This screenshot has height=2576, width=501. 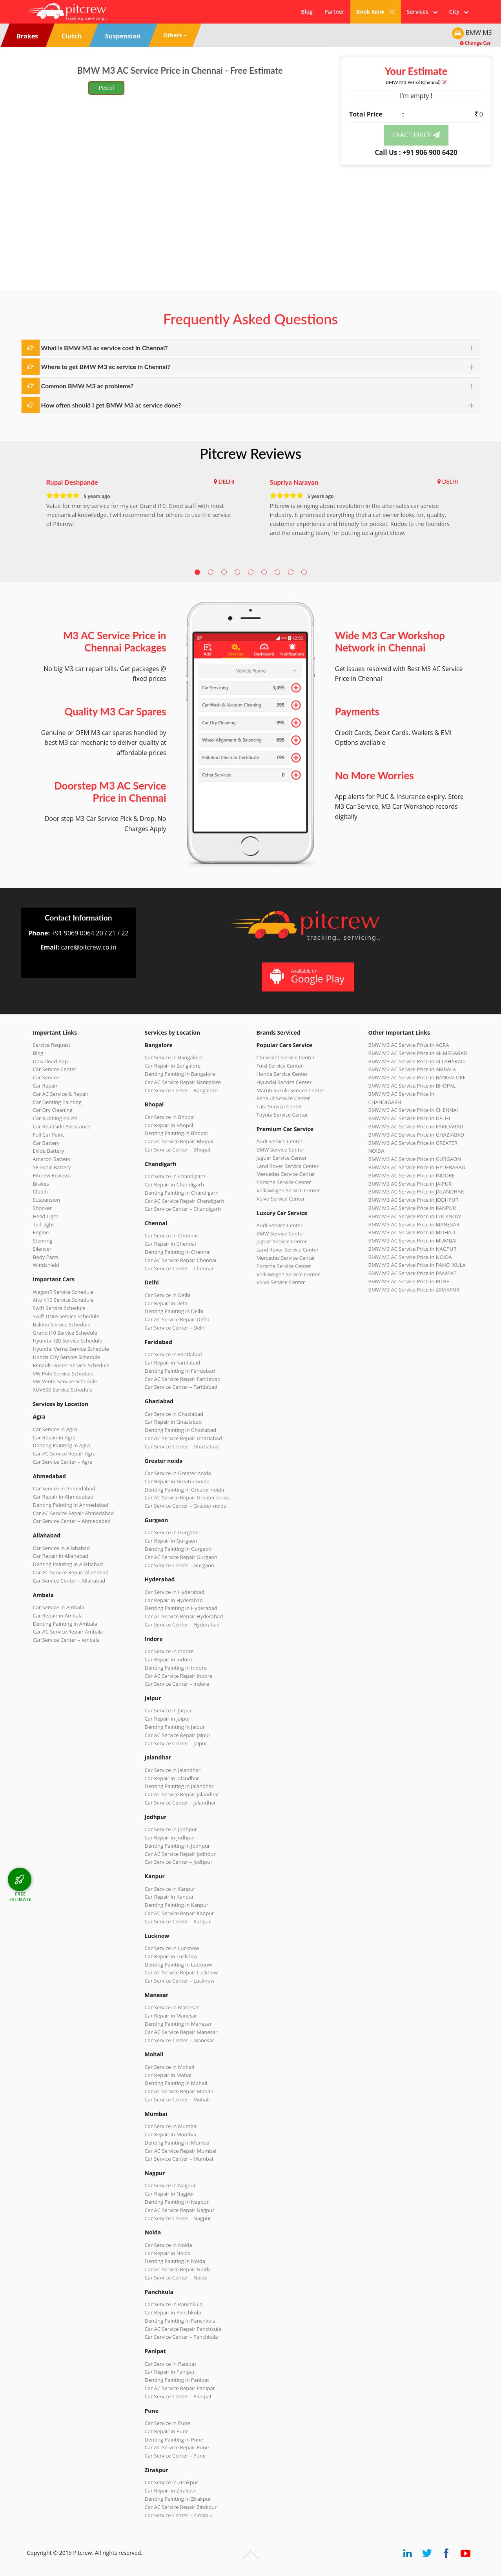 I want to click on Car Repair in Bhopal, so click(x=169, y=1125).